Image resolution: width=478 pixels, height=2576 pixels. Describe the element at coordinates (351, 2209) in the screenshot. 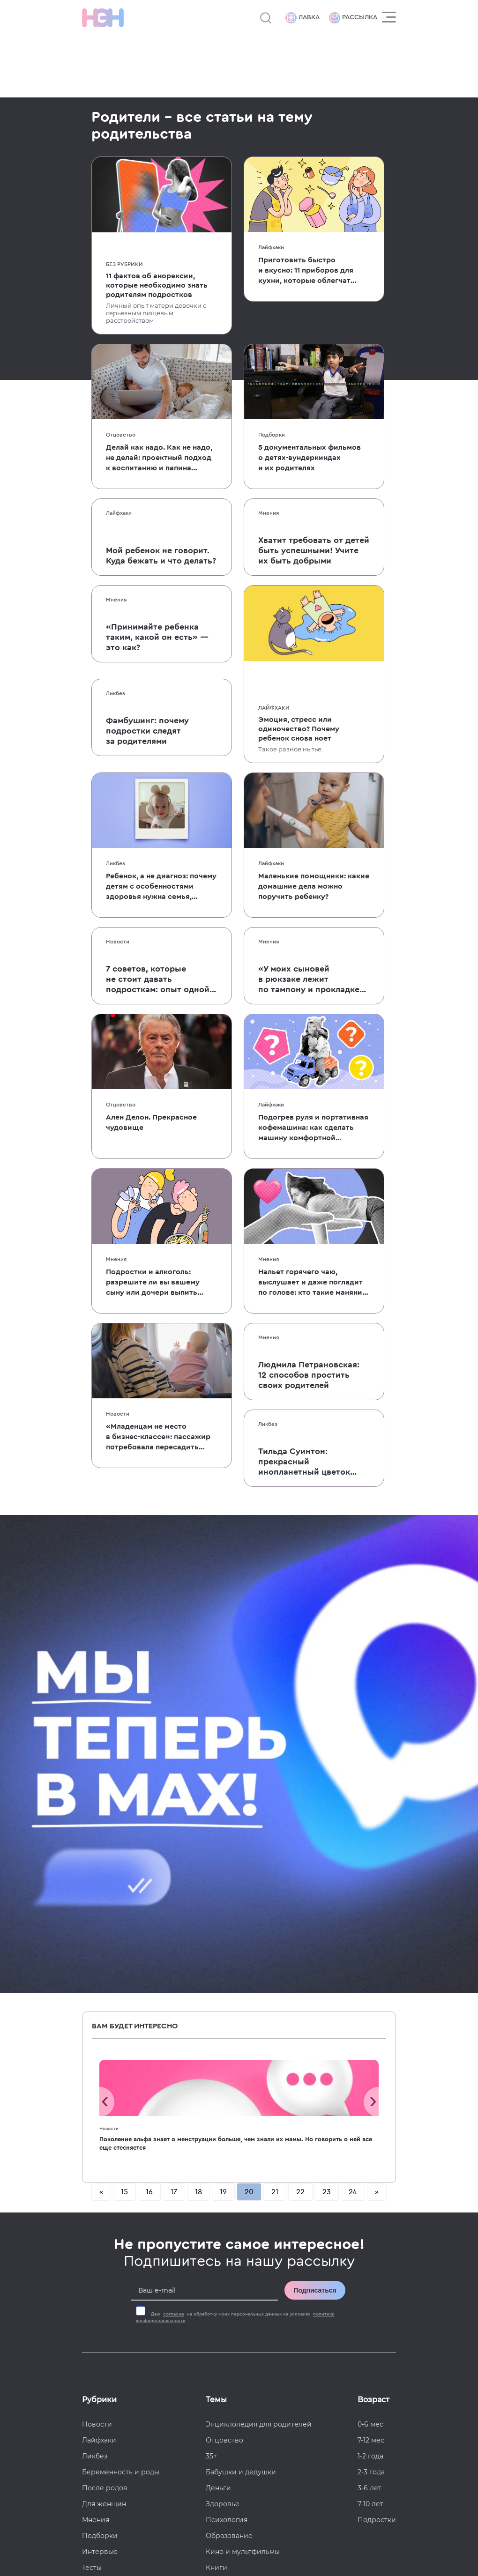

I see `[Мемошная родителя]` at that location.